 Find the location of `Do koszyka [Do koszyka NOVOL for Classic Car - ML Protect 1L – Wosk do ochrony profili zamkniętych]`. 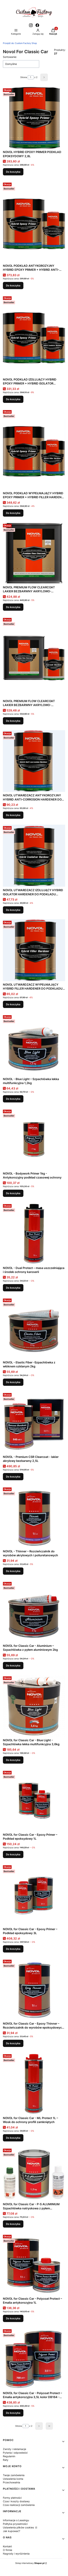

Do koszyka [Do koszyka NOVOL for Classic Car - ML Protect 1L – Wosk do ochrony profili zamkniętych] is located at coordinates (13, 2137).